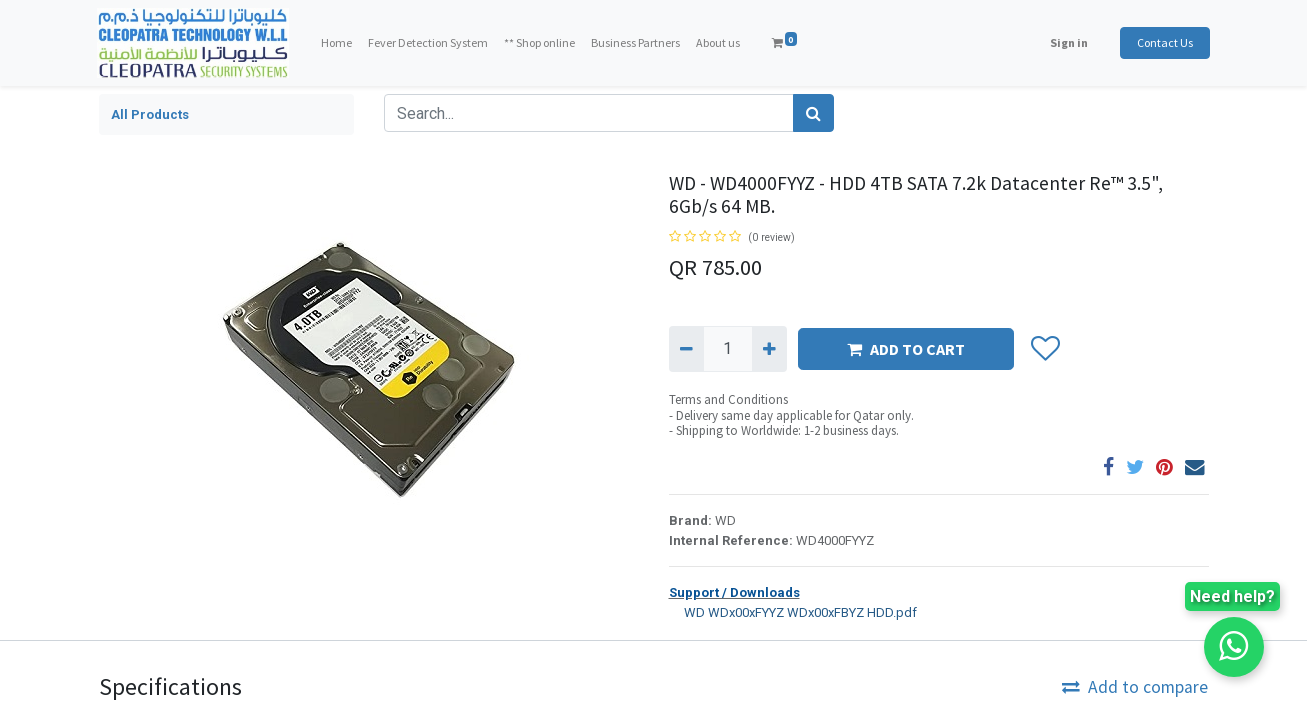  I want to click on WD WDx00xFYYZ WDx00xFBYZ HDD.pdf, so click(793, 611).